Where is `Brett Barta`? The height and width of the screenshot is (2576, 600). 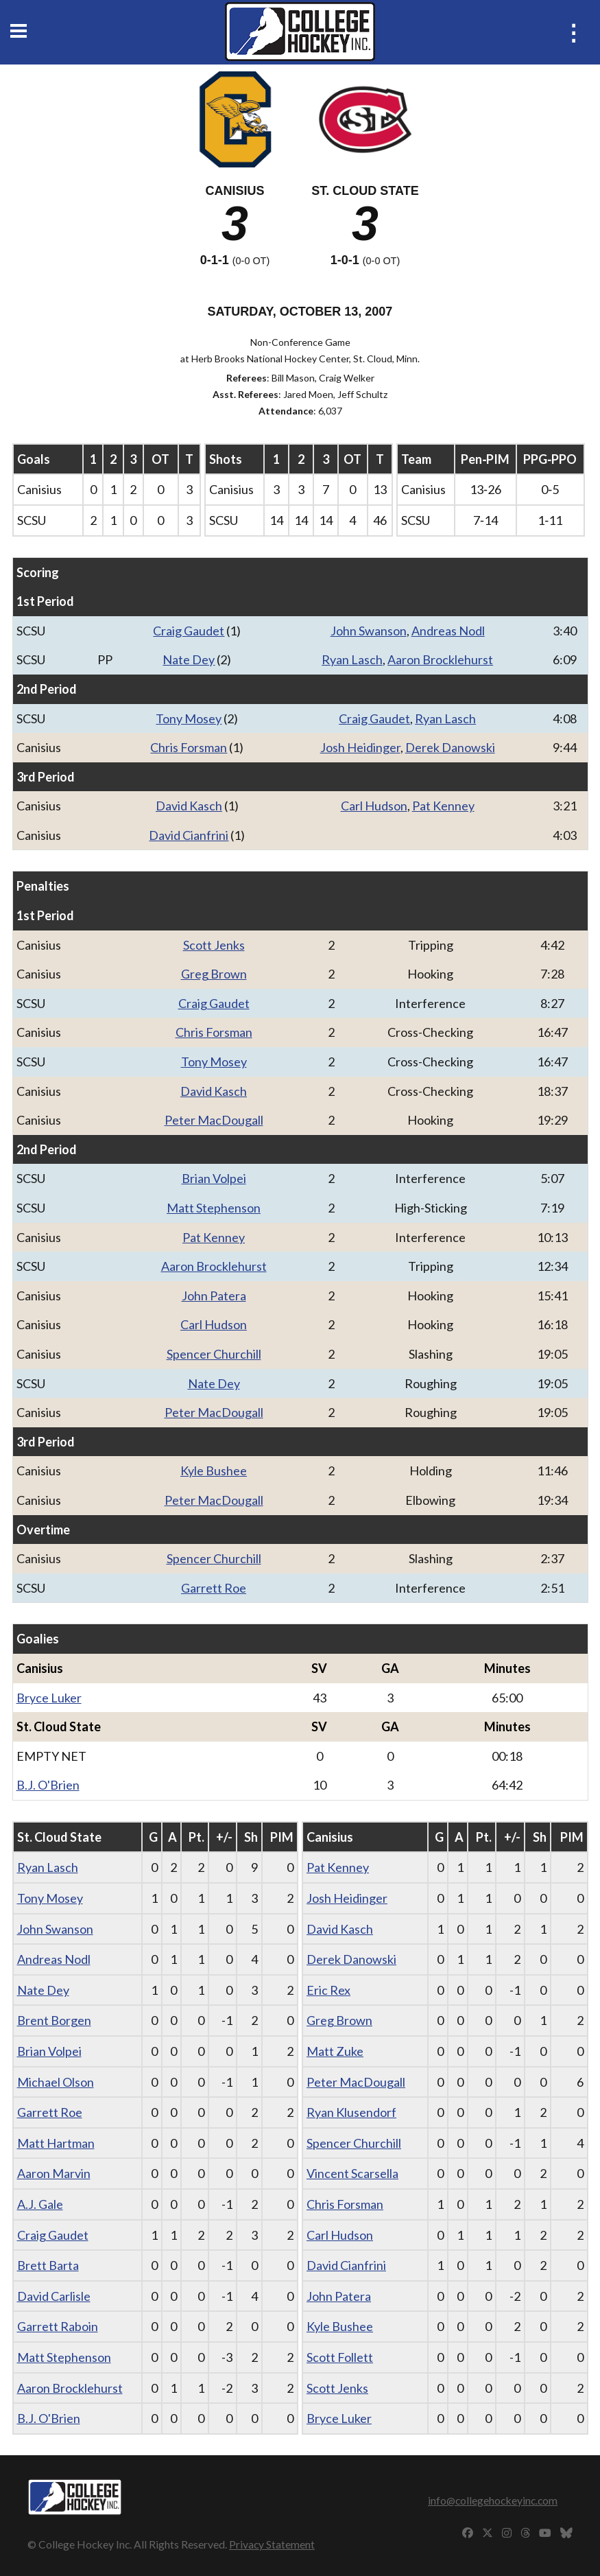
Brett Barta is located at coordinates (48, 2265).